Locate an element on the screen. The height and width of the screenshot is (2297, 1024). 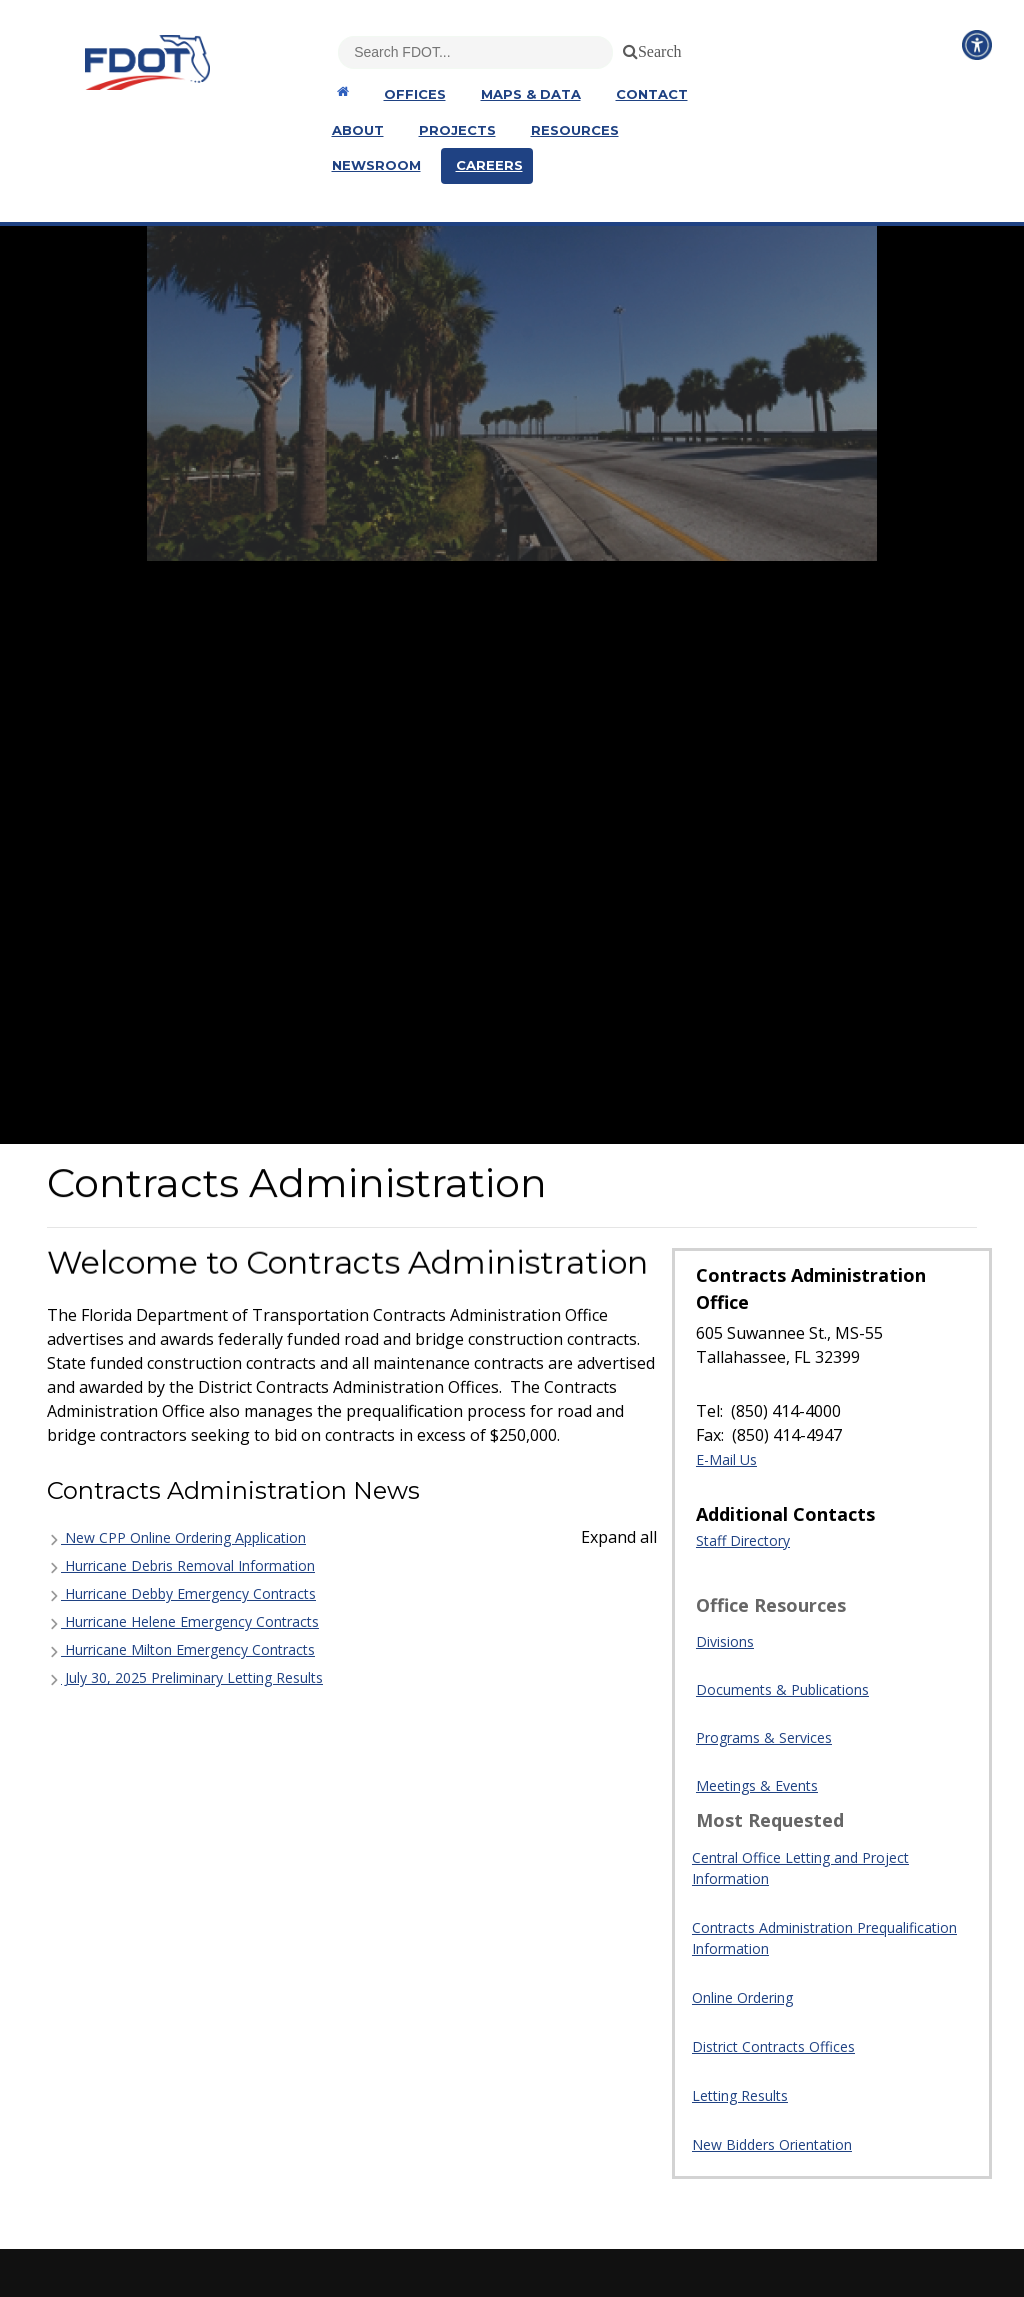
Projects is located at coordinates (457, 130).